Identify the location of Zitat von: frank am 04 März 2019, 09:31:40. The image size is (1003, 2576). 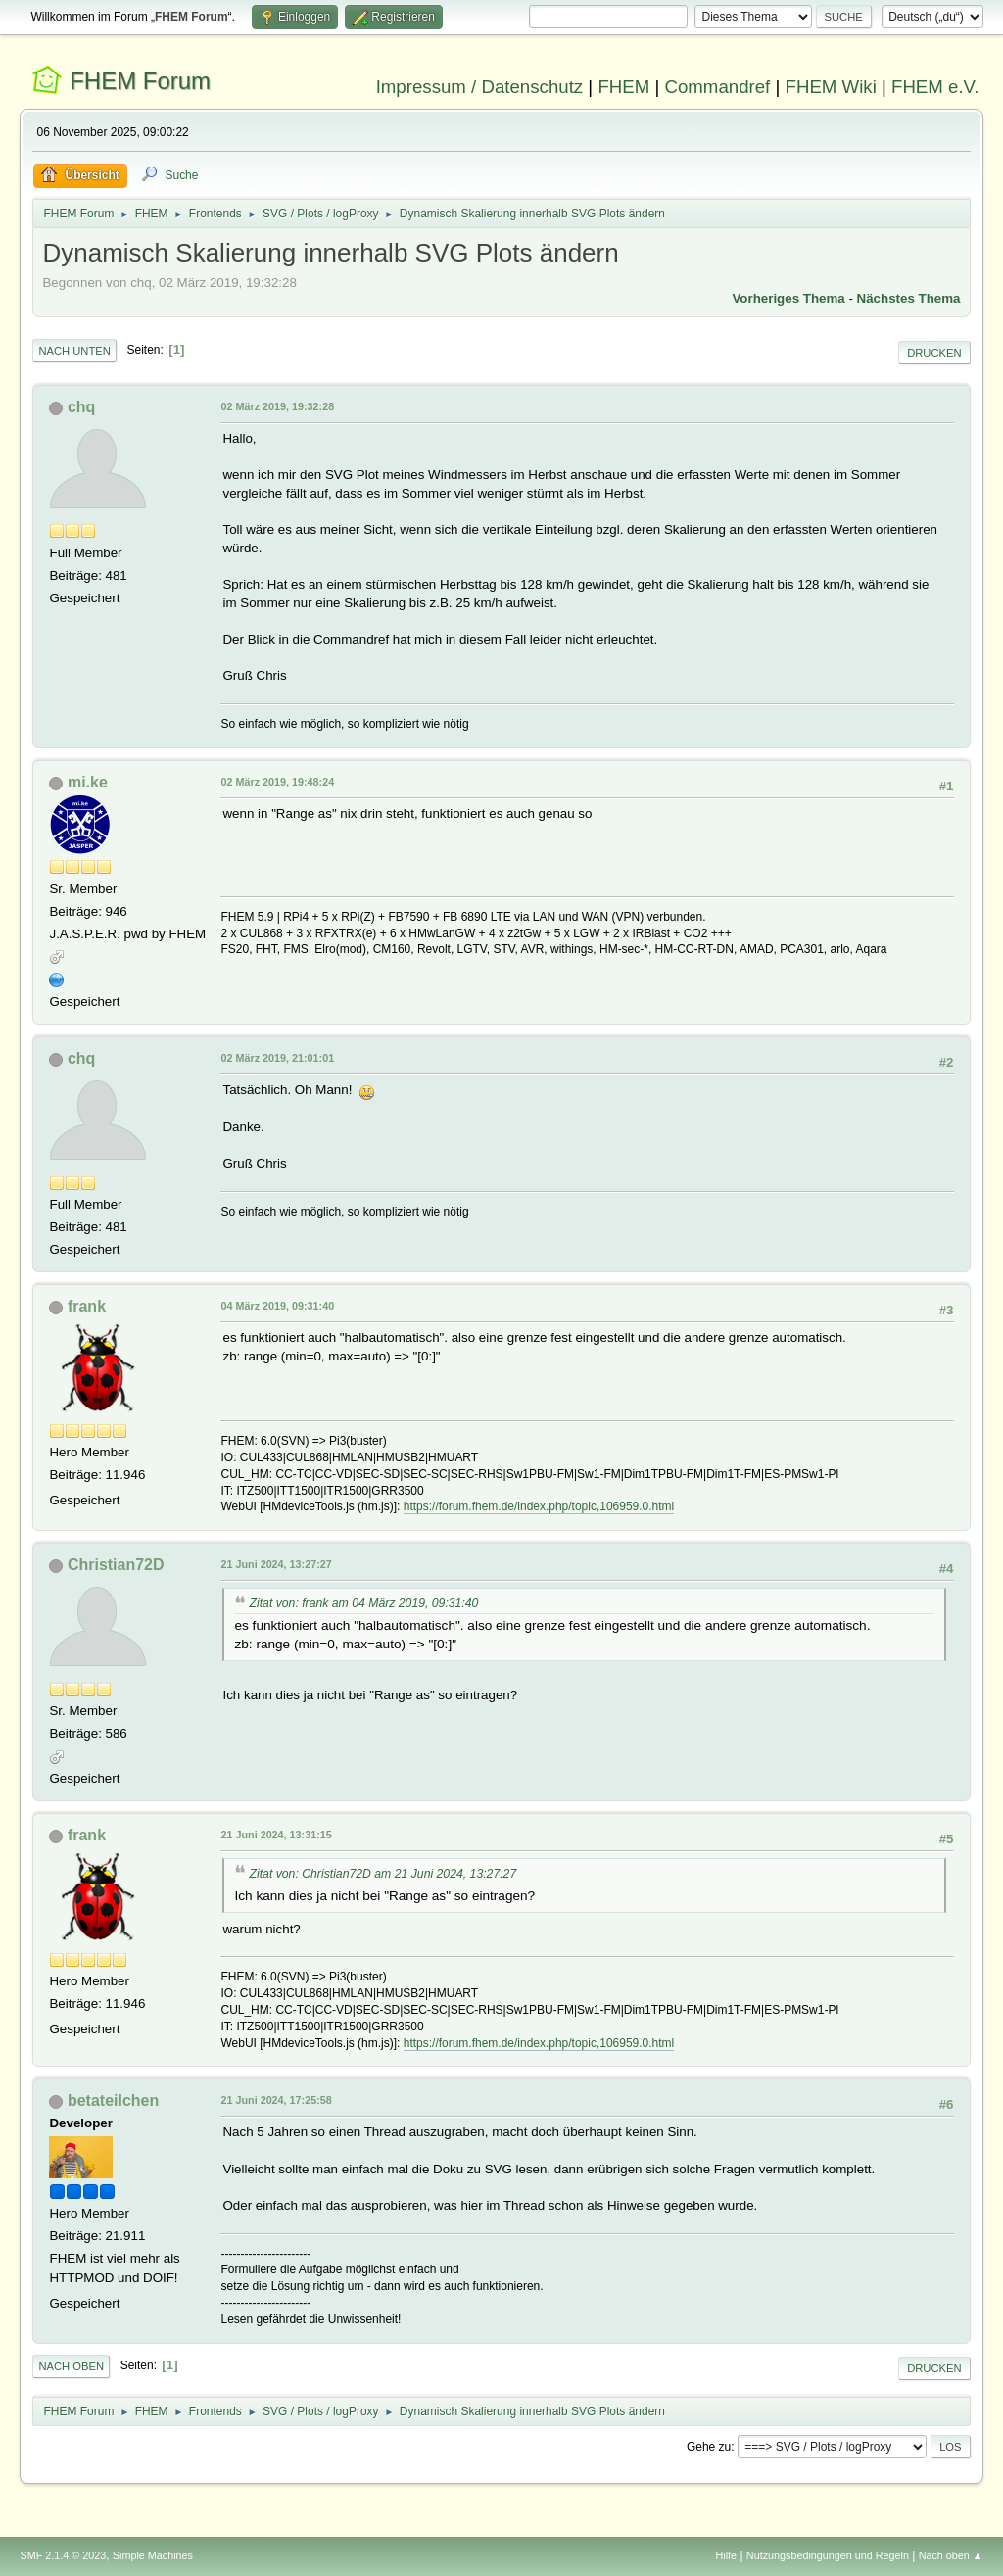
(363, 1603).